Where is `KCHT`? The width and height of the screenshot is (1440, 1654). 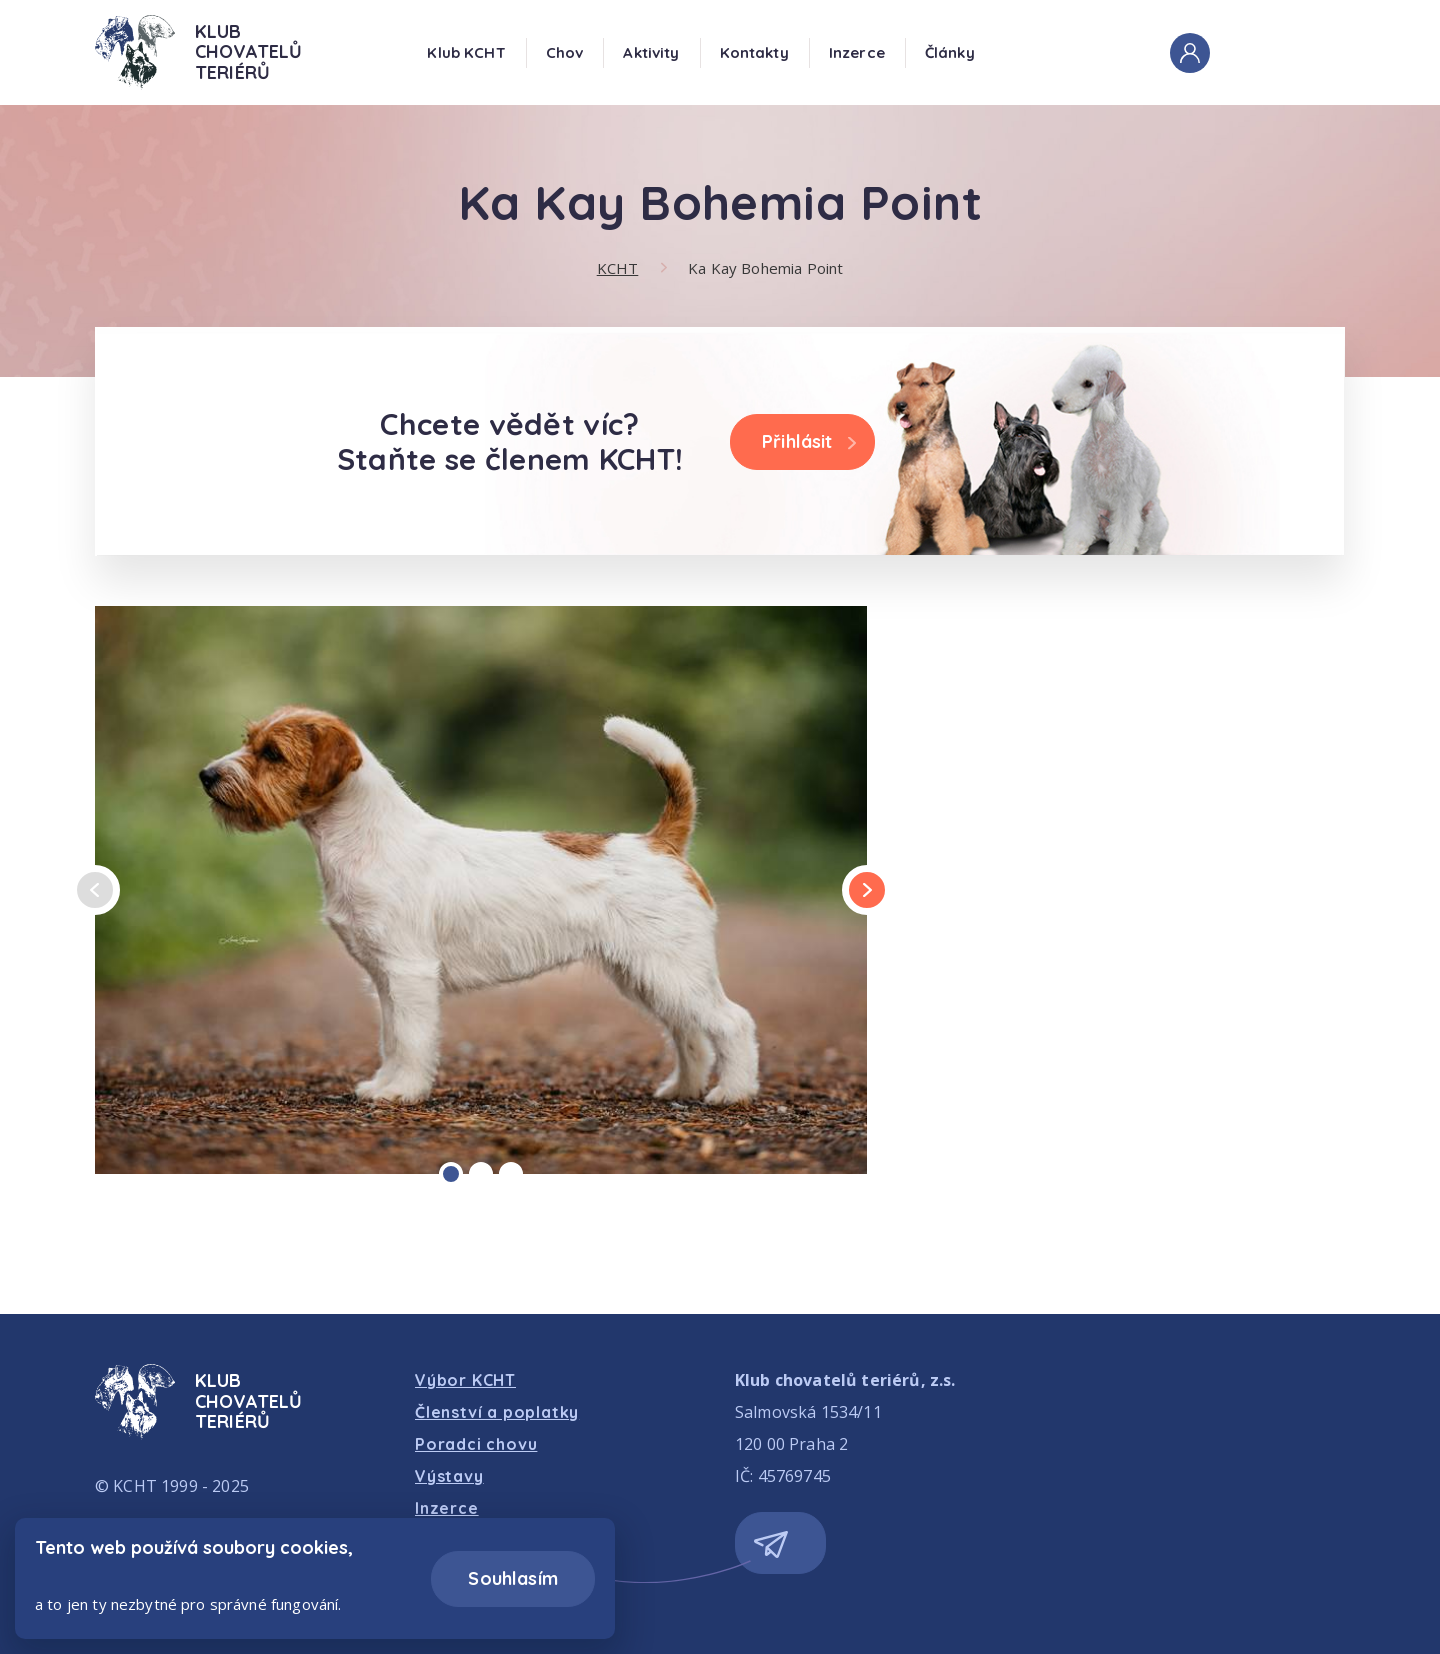
KCHT is located at coordinates (618, 268).